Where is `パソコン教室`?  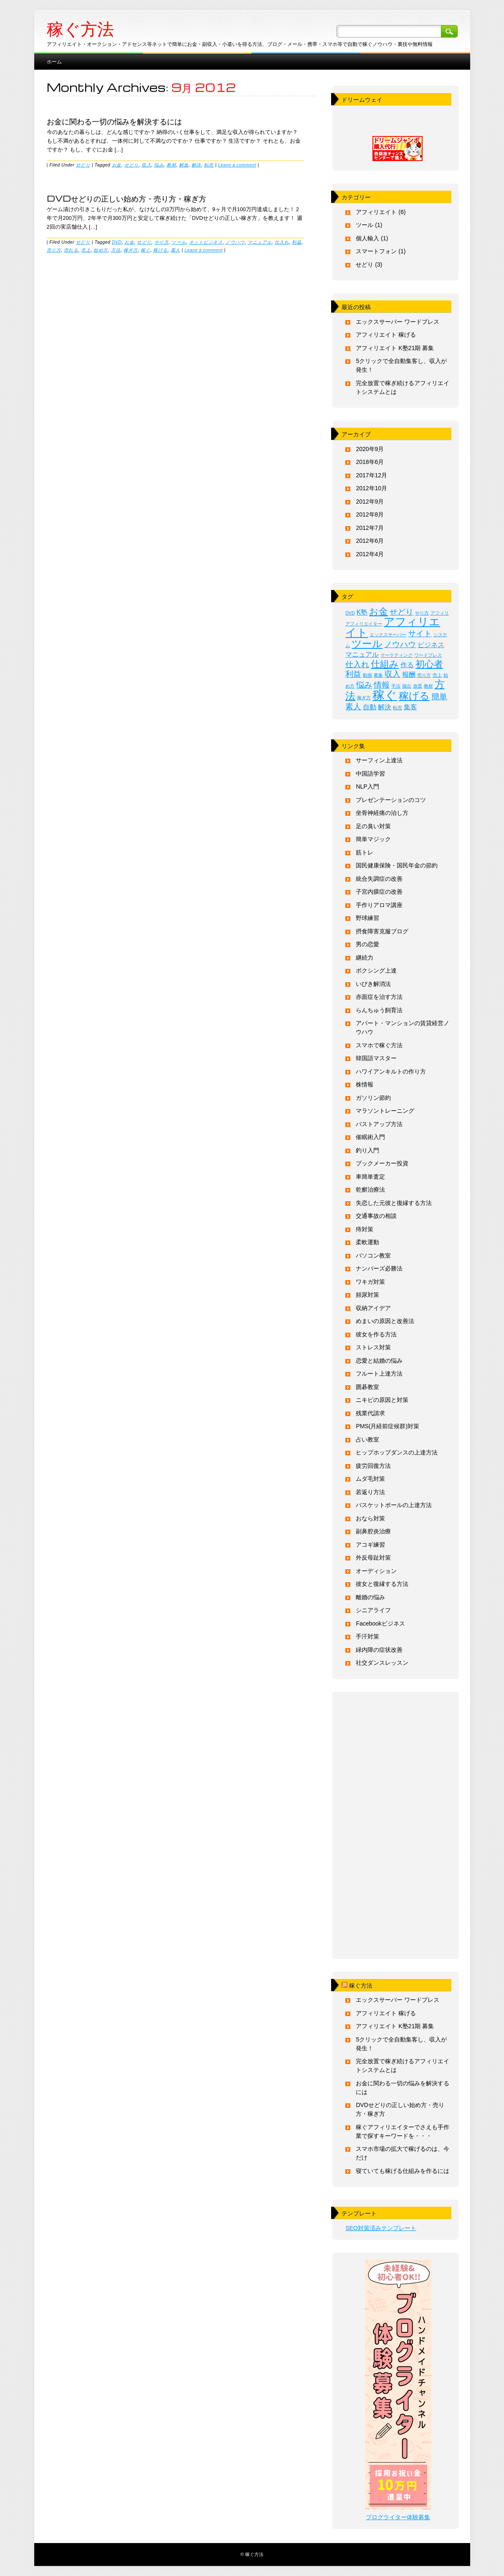
パソコン教室 is located at coordinates (373, 1255).